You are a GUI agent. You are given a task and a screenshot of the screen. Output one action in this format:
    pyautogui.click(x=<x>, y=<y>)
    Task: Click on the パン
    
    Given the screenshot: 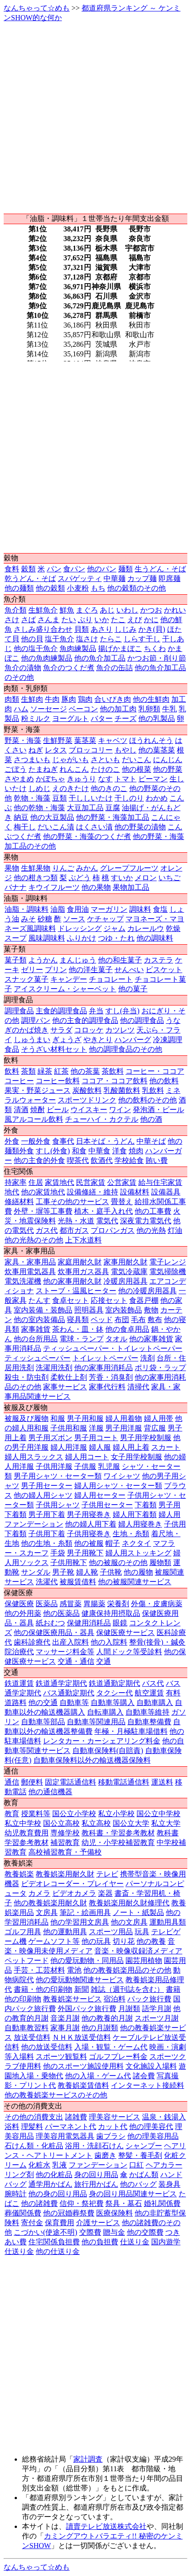 What is the action you would take?
    pyautogui.click(x=54, y=569)
    